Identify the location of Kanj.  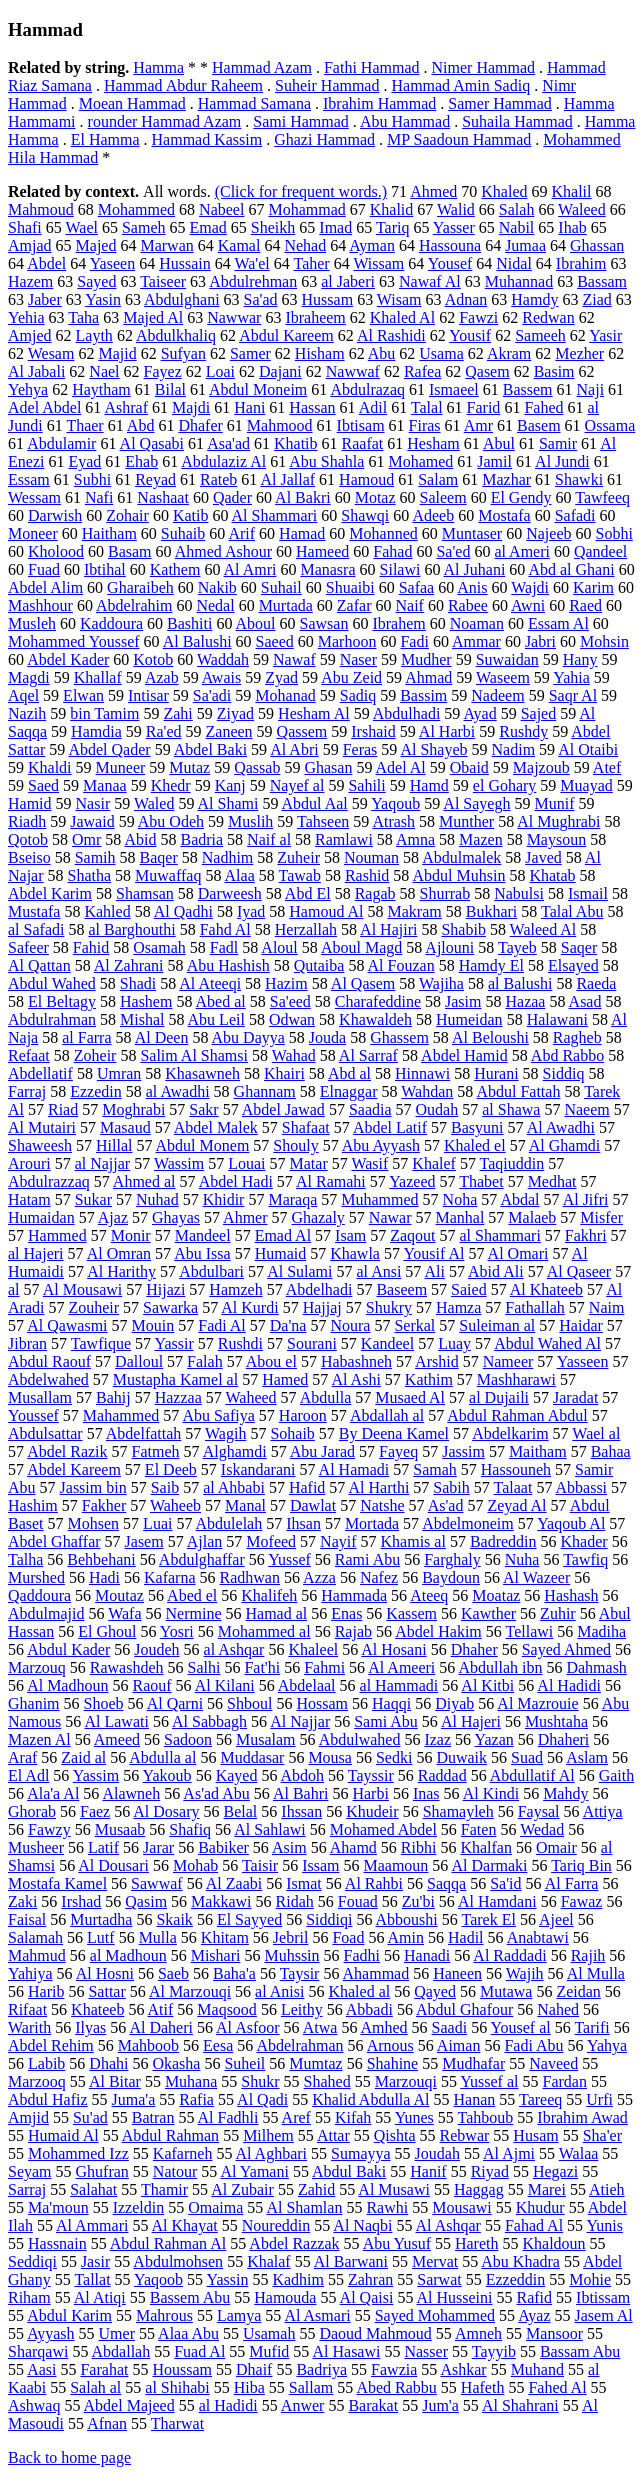
(230, 785).